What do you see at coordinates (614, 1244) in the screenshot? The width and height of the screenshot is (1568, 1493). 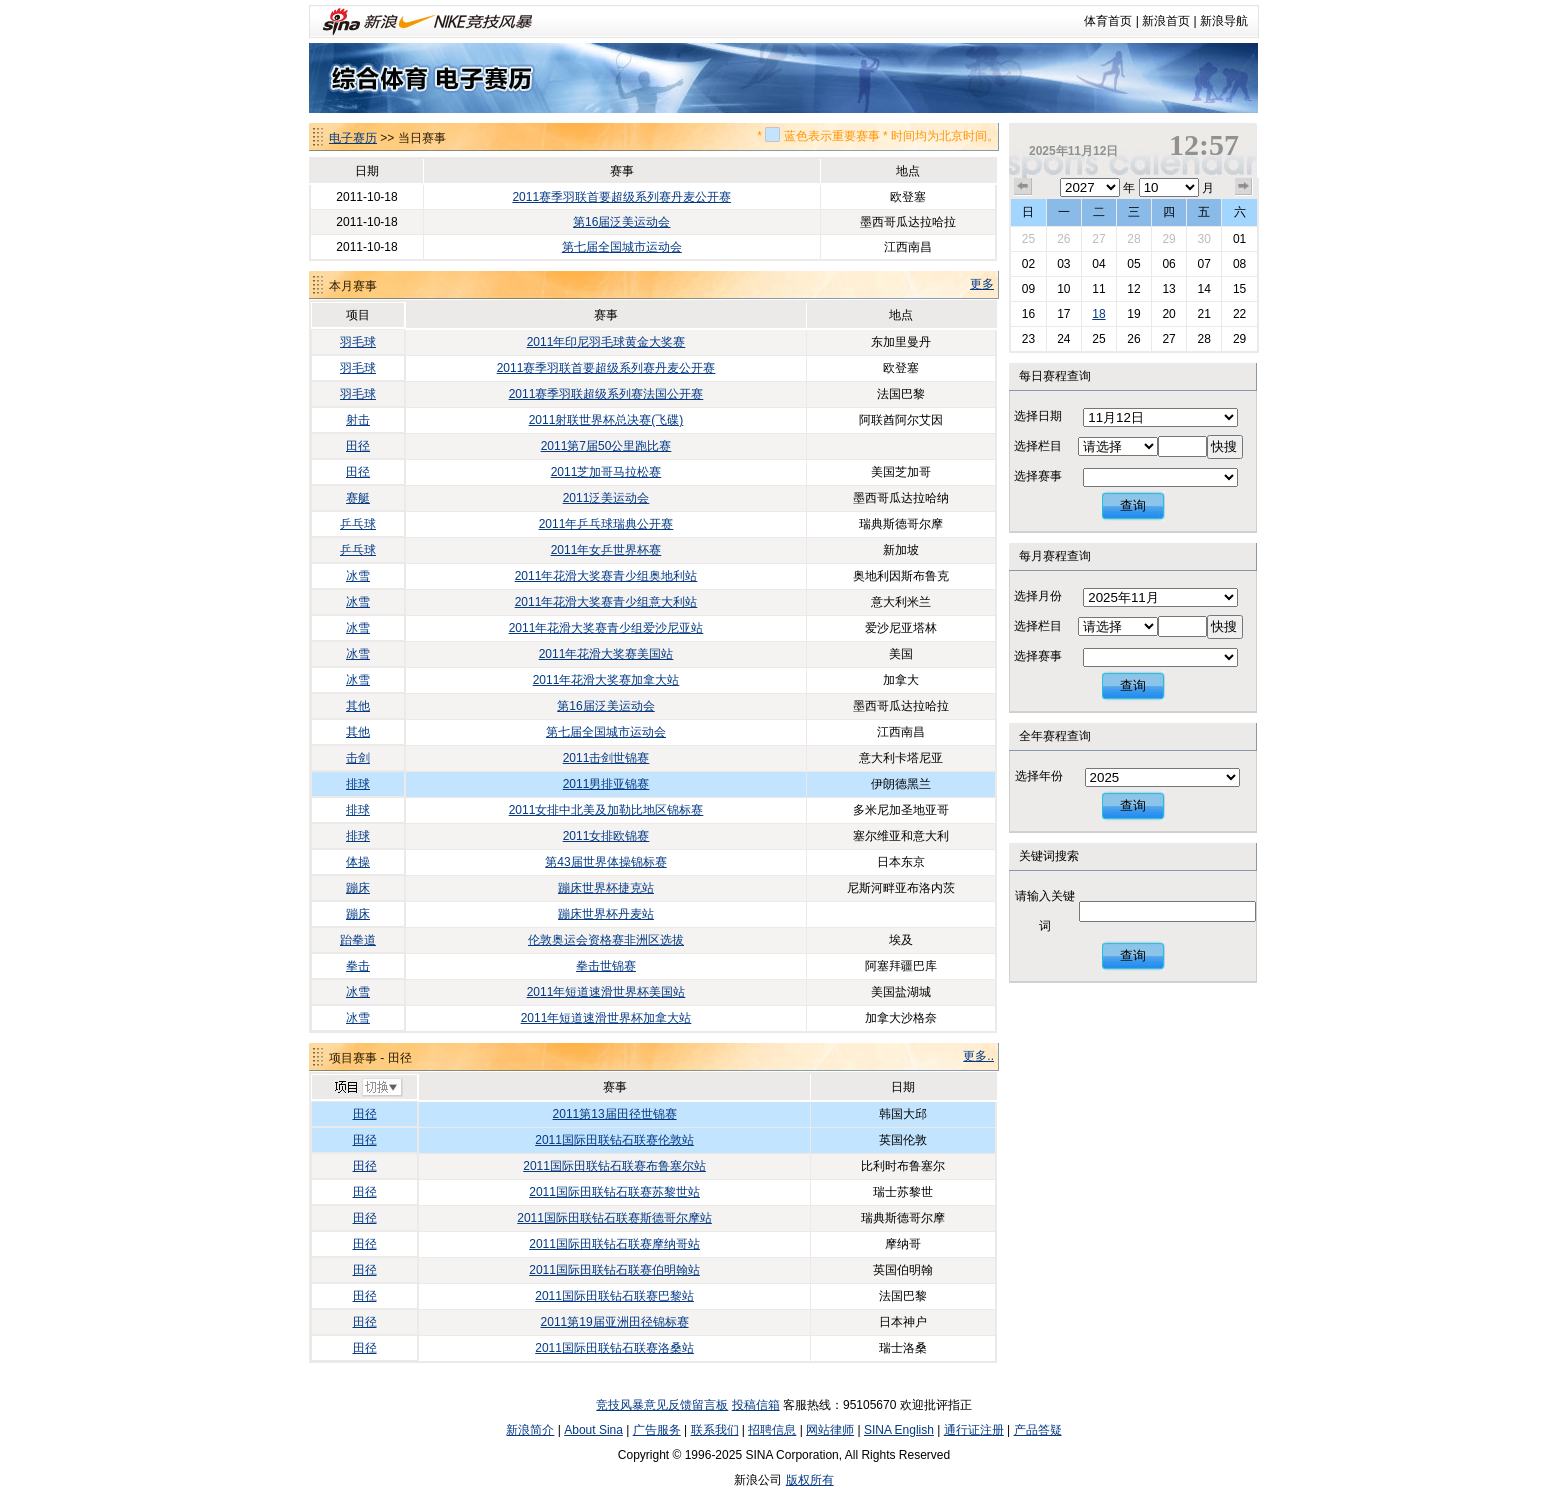 I see `2011国际田联钻石联赛摩纳哥站` at bounding box center [614, 1244].